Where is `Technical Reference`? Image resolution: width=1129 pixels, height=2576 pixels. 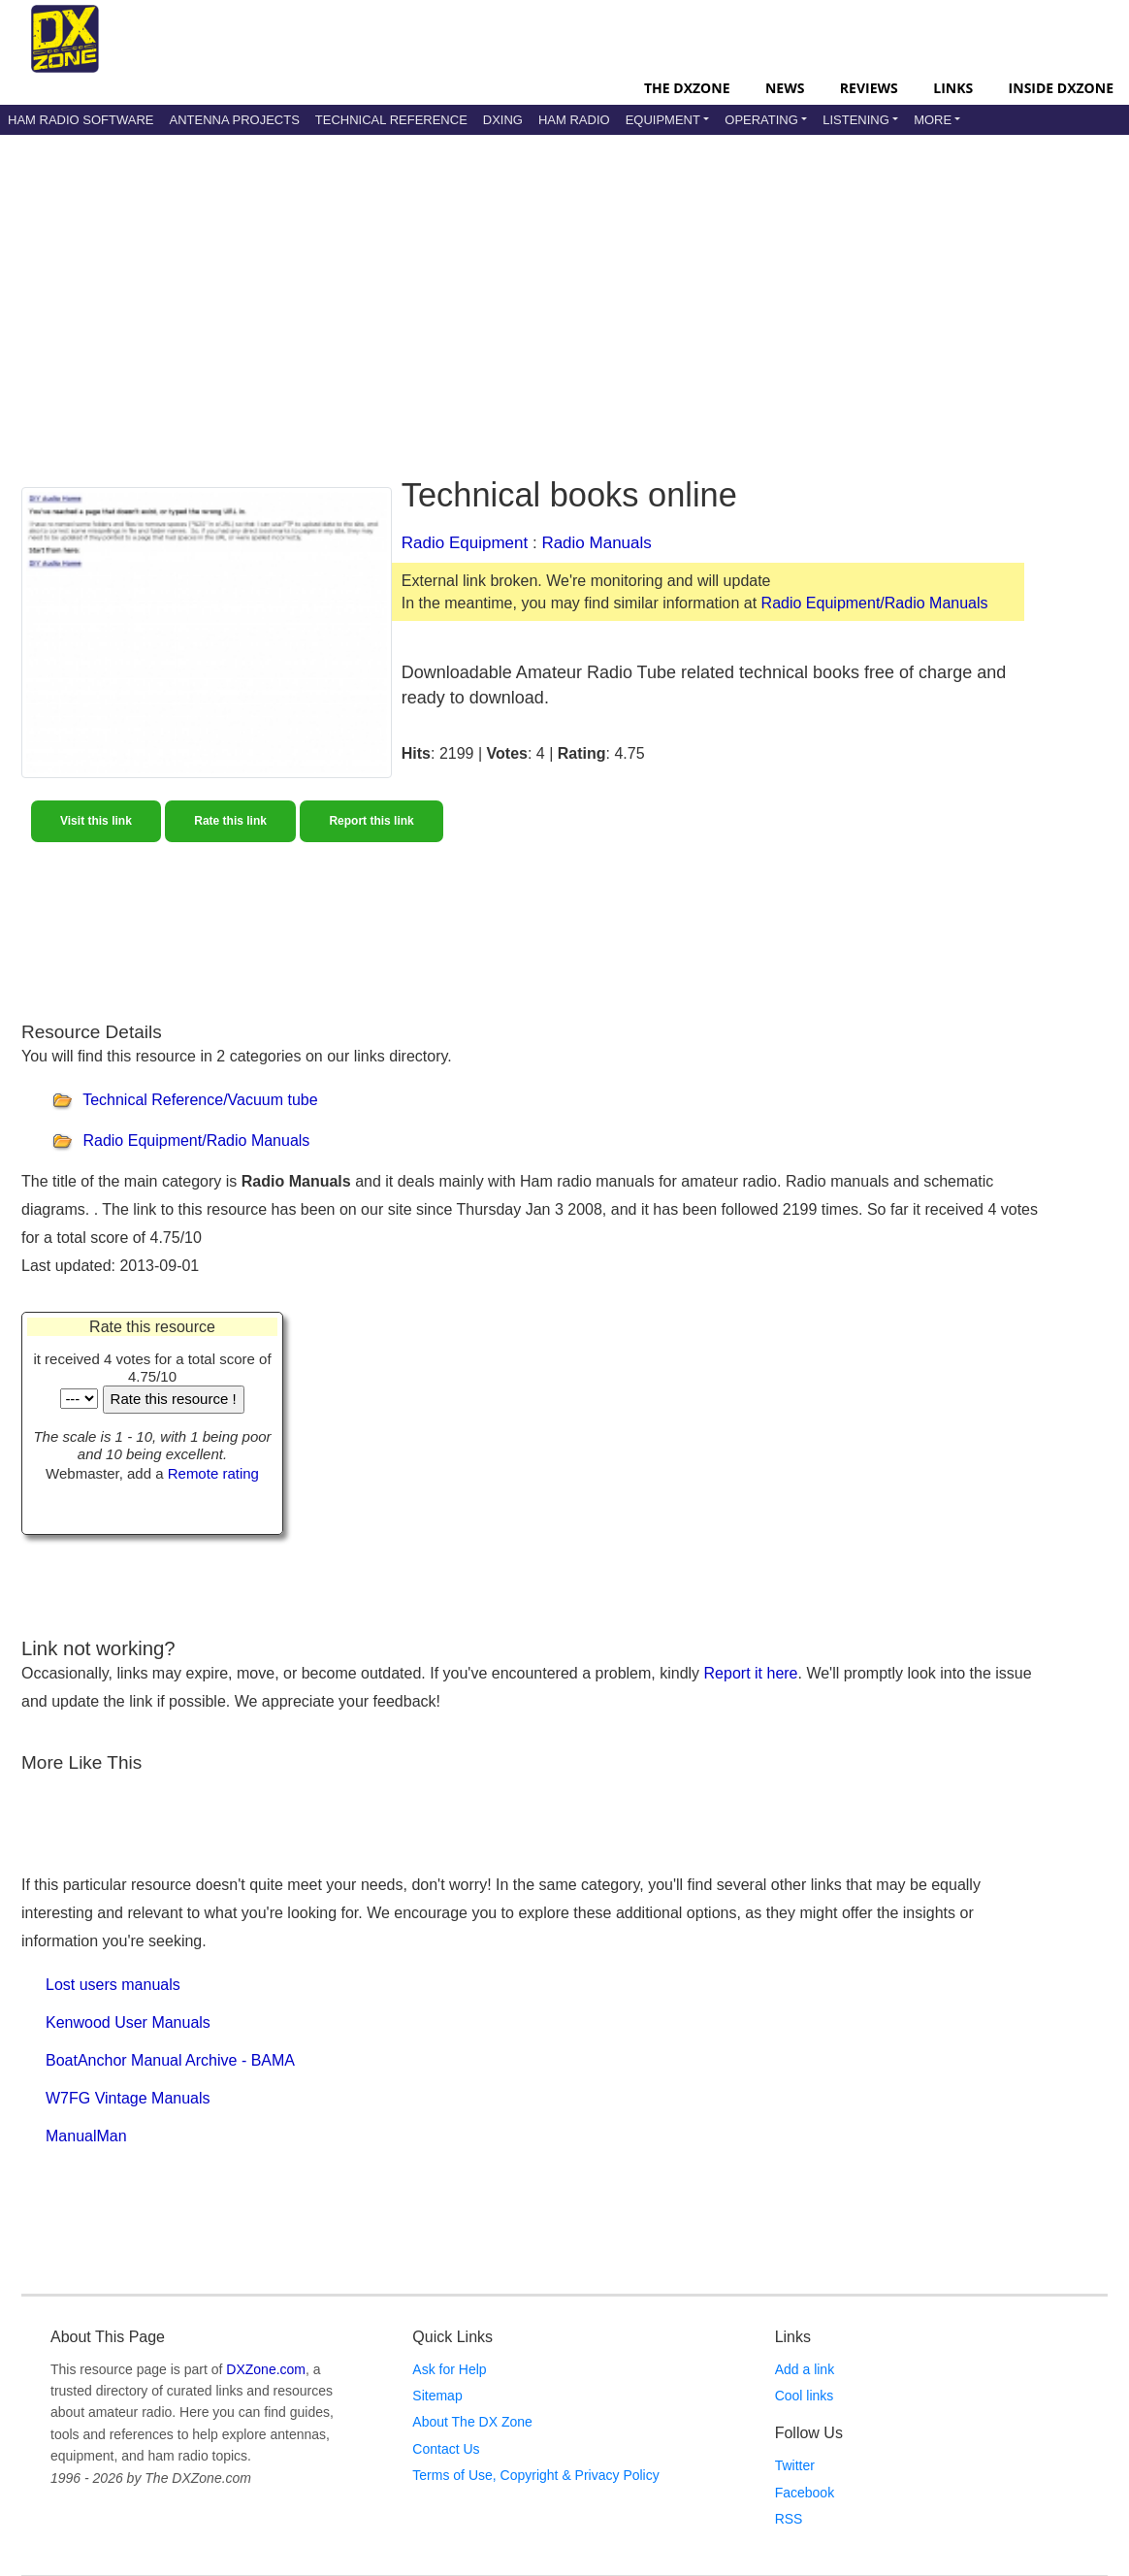 Technical Reference is located at coordinates (391, 120).